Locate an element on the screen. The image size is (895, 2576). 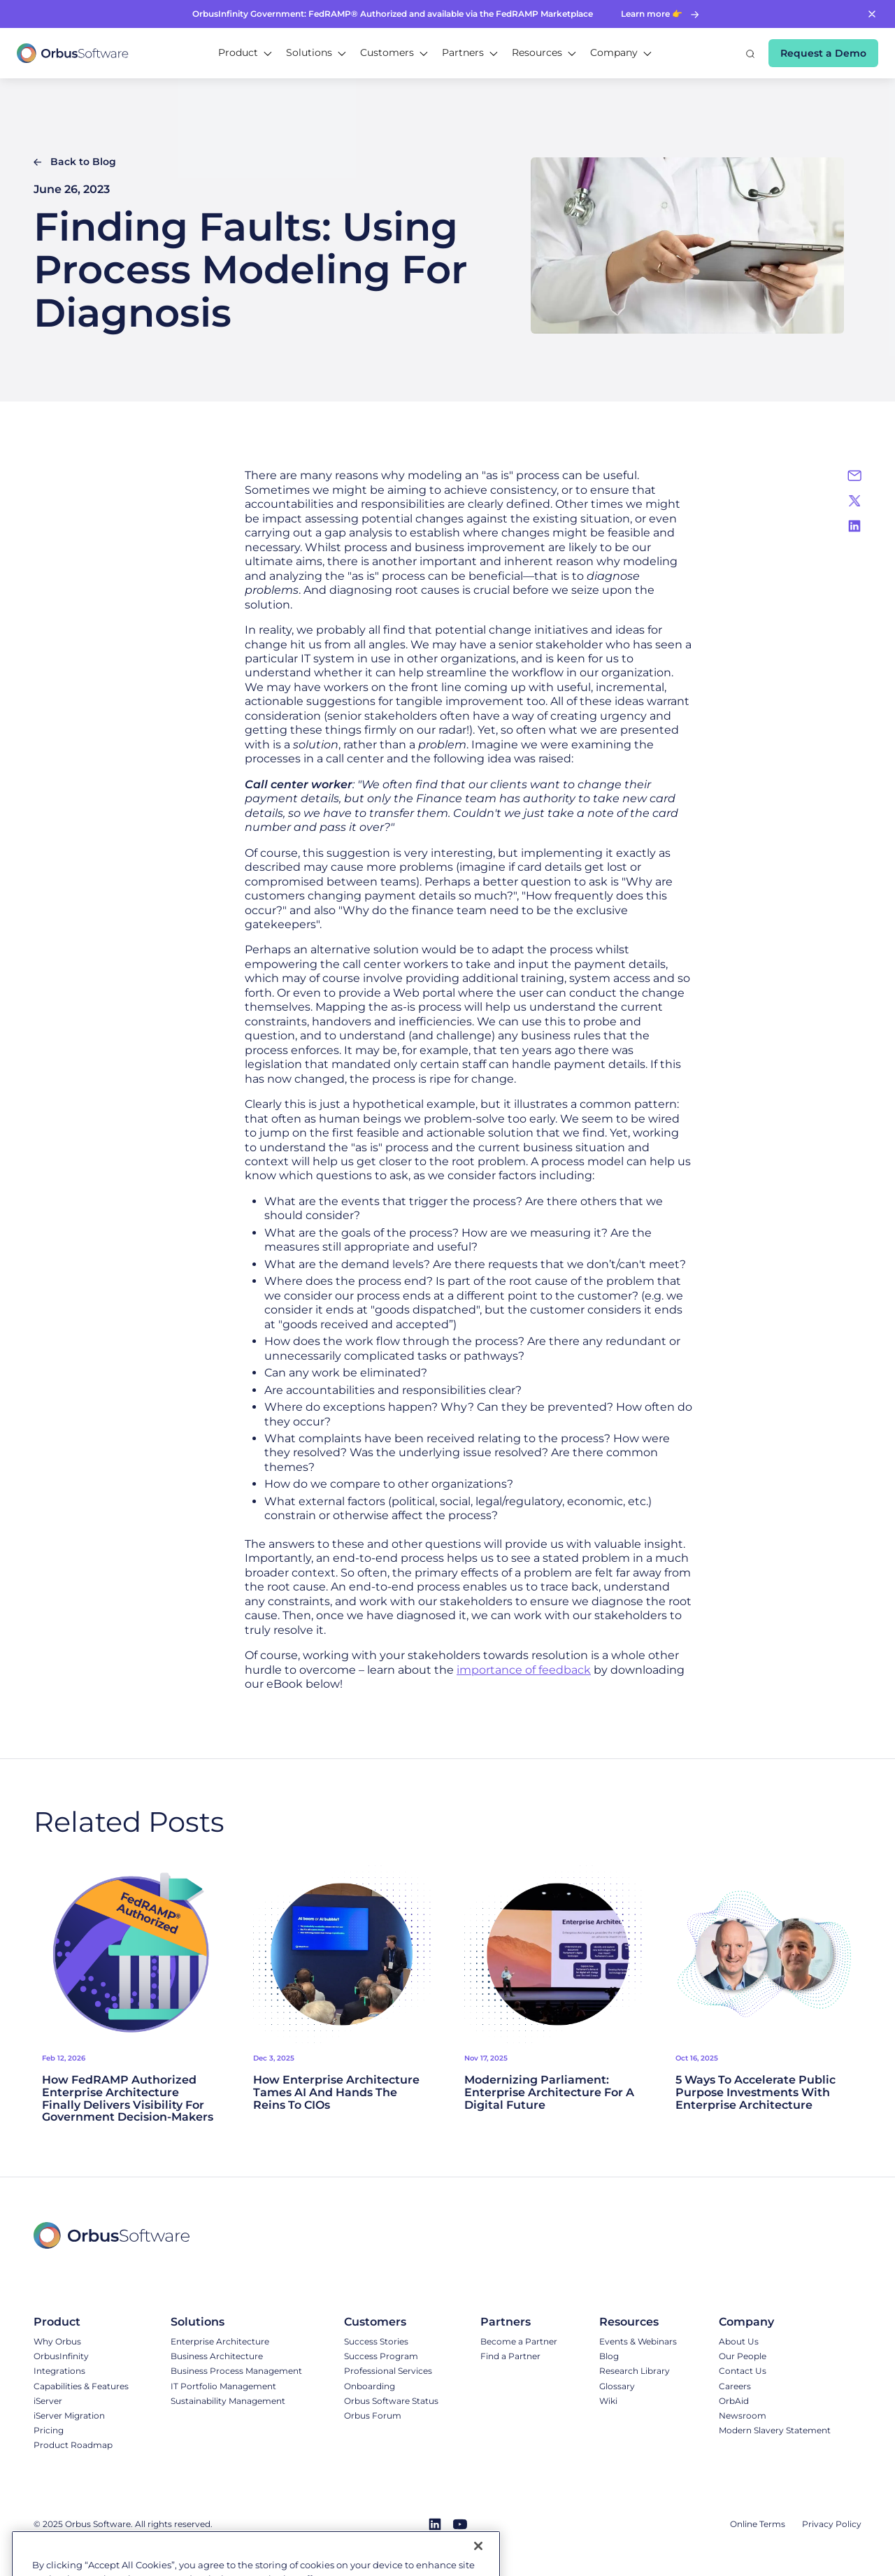
importance of feedback is located at coordinates (524, 1670).